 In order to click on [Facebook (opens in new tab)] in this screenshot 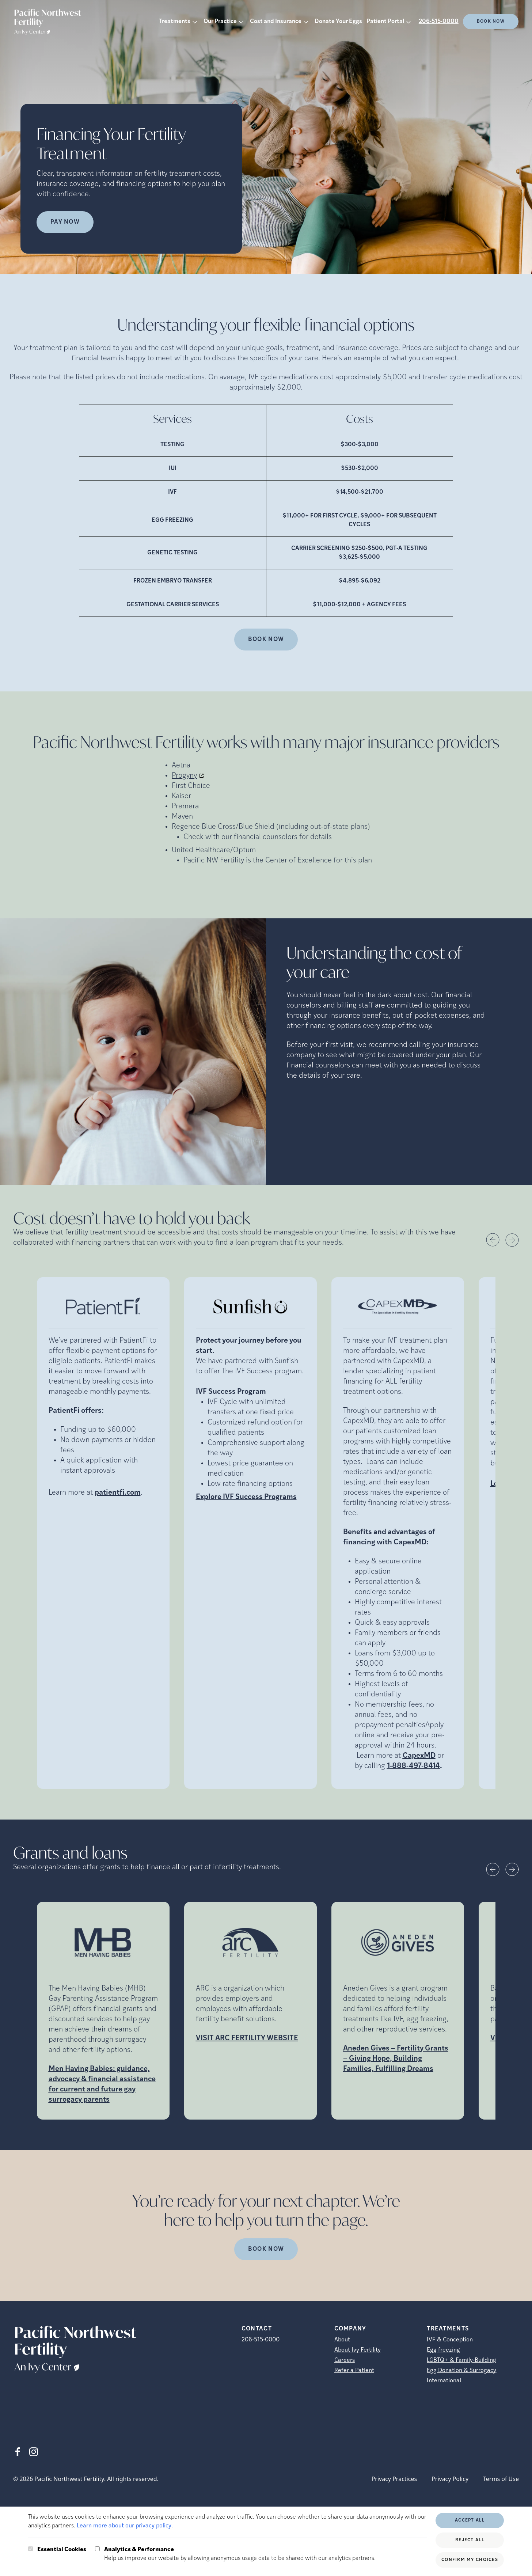, I will do `click(17, 2451)`.